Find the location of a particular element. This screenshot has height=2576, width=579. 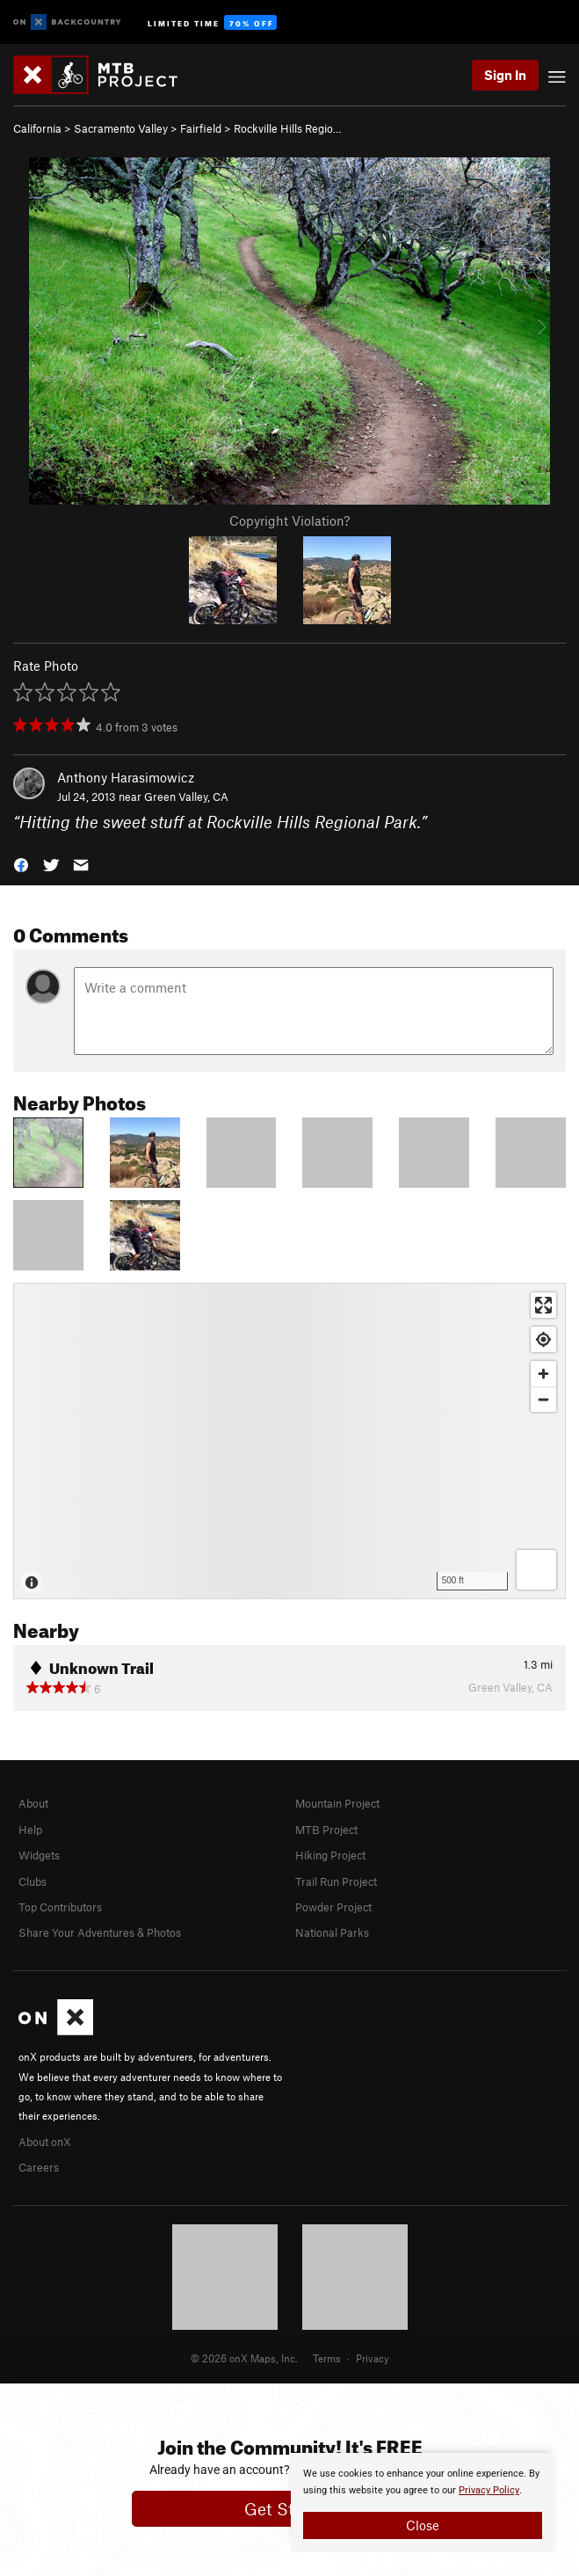

[Zoom out] is located at coordinates (543, 1399).